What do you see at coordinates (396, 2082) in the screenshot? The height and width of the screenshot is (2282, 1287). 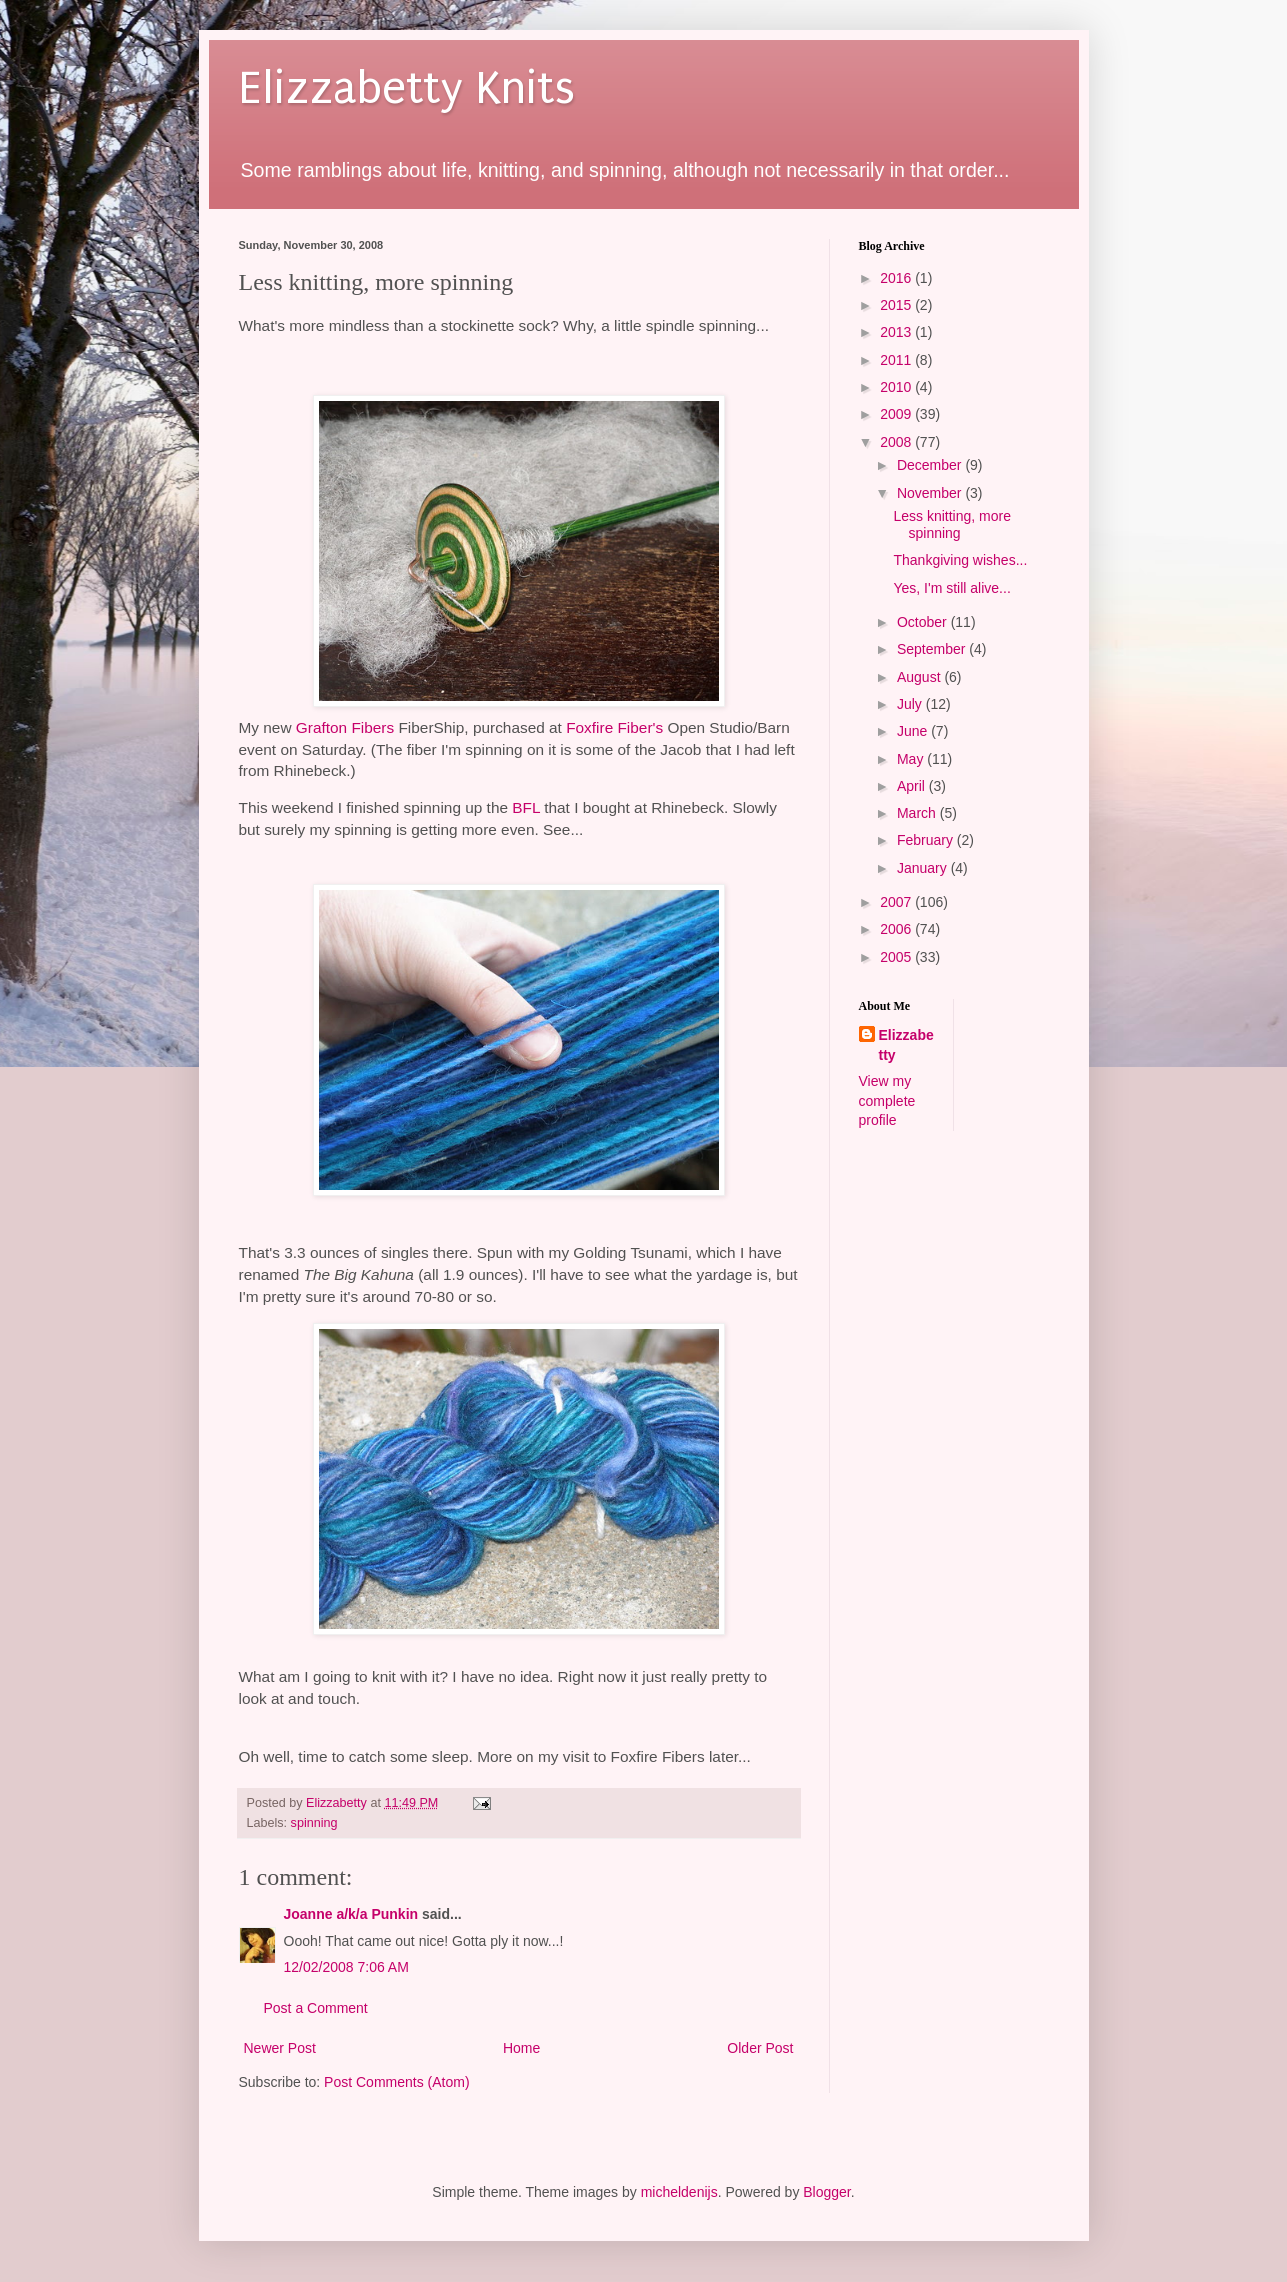 I see `Post Comments (Atom)` at bounding box center [396, 2082].